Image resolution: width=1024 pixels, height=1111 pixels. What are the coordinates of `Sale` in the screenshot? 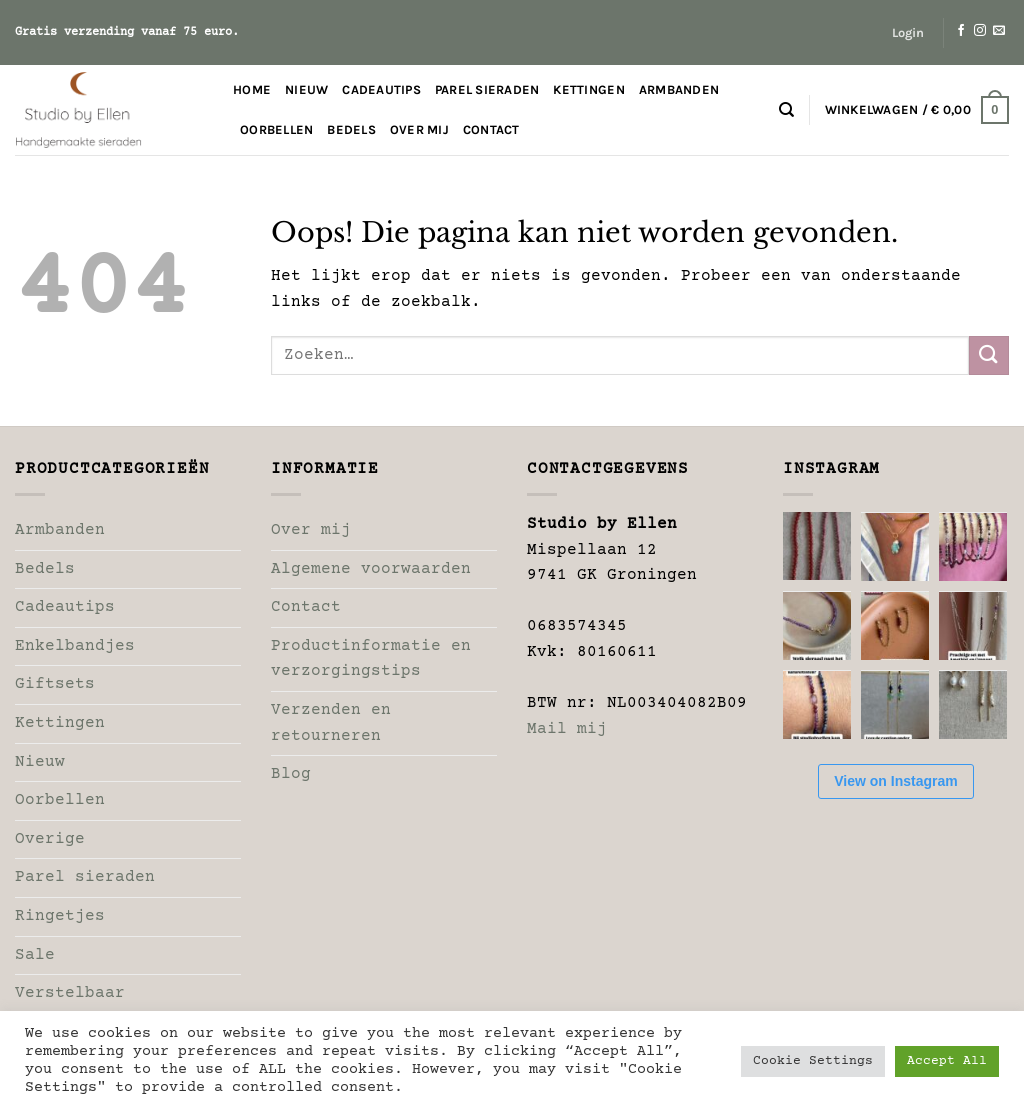 It's located at (35, 955).